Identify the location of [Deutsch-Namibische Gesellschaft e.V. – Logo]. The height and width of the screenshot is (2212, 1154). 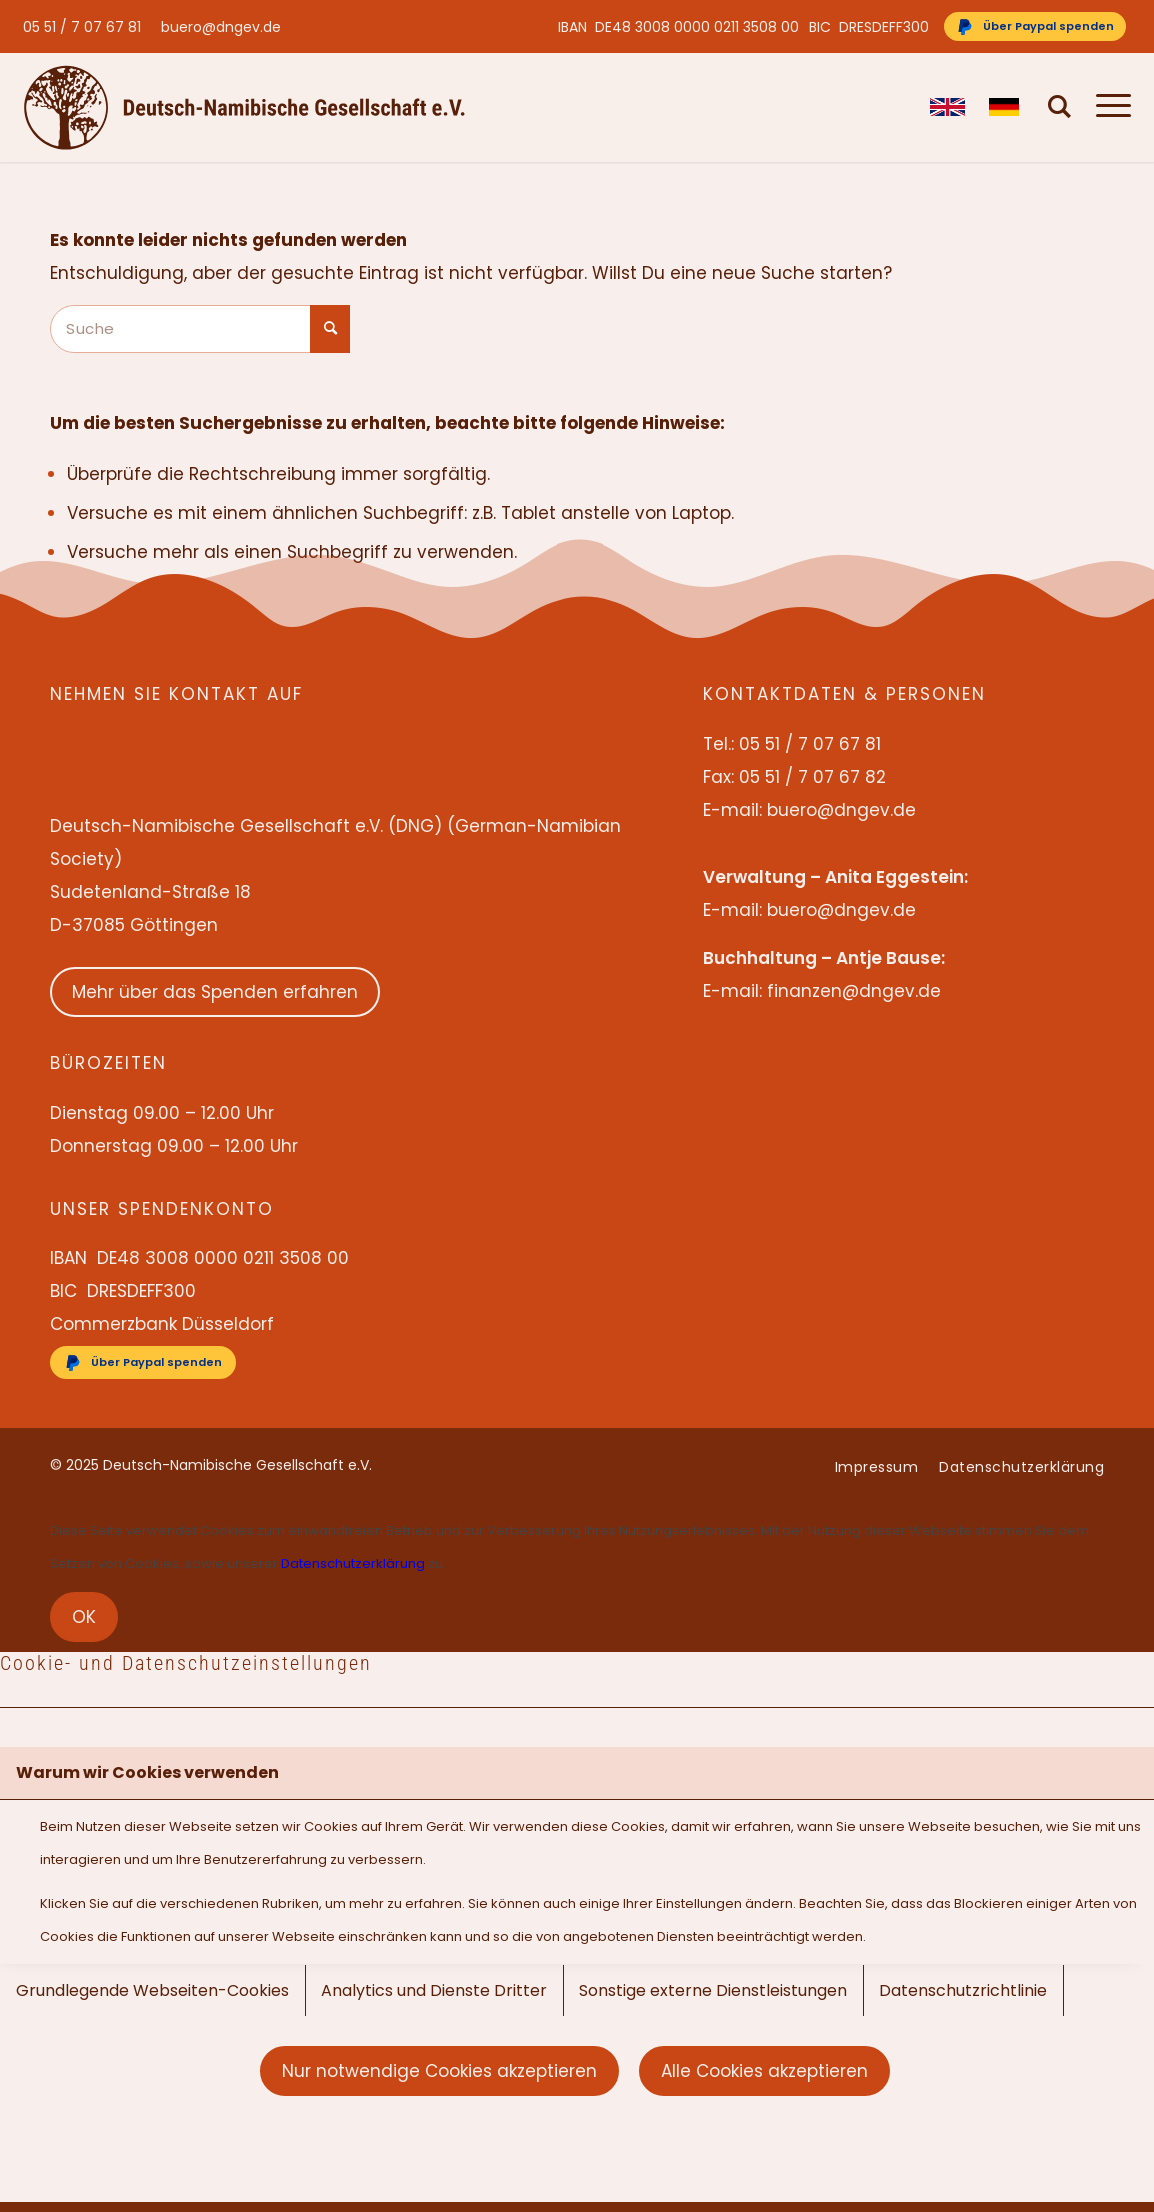
(244, 107).